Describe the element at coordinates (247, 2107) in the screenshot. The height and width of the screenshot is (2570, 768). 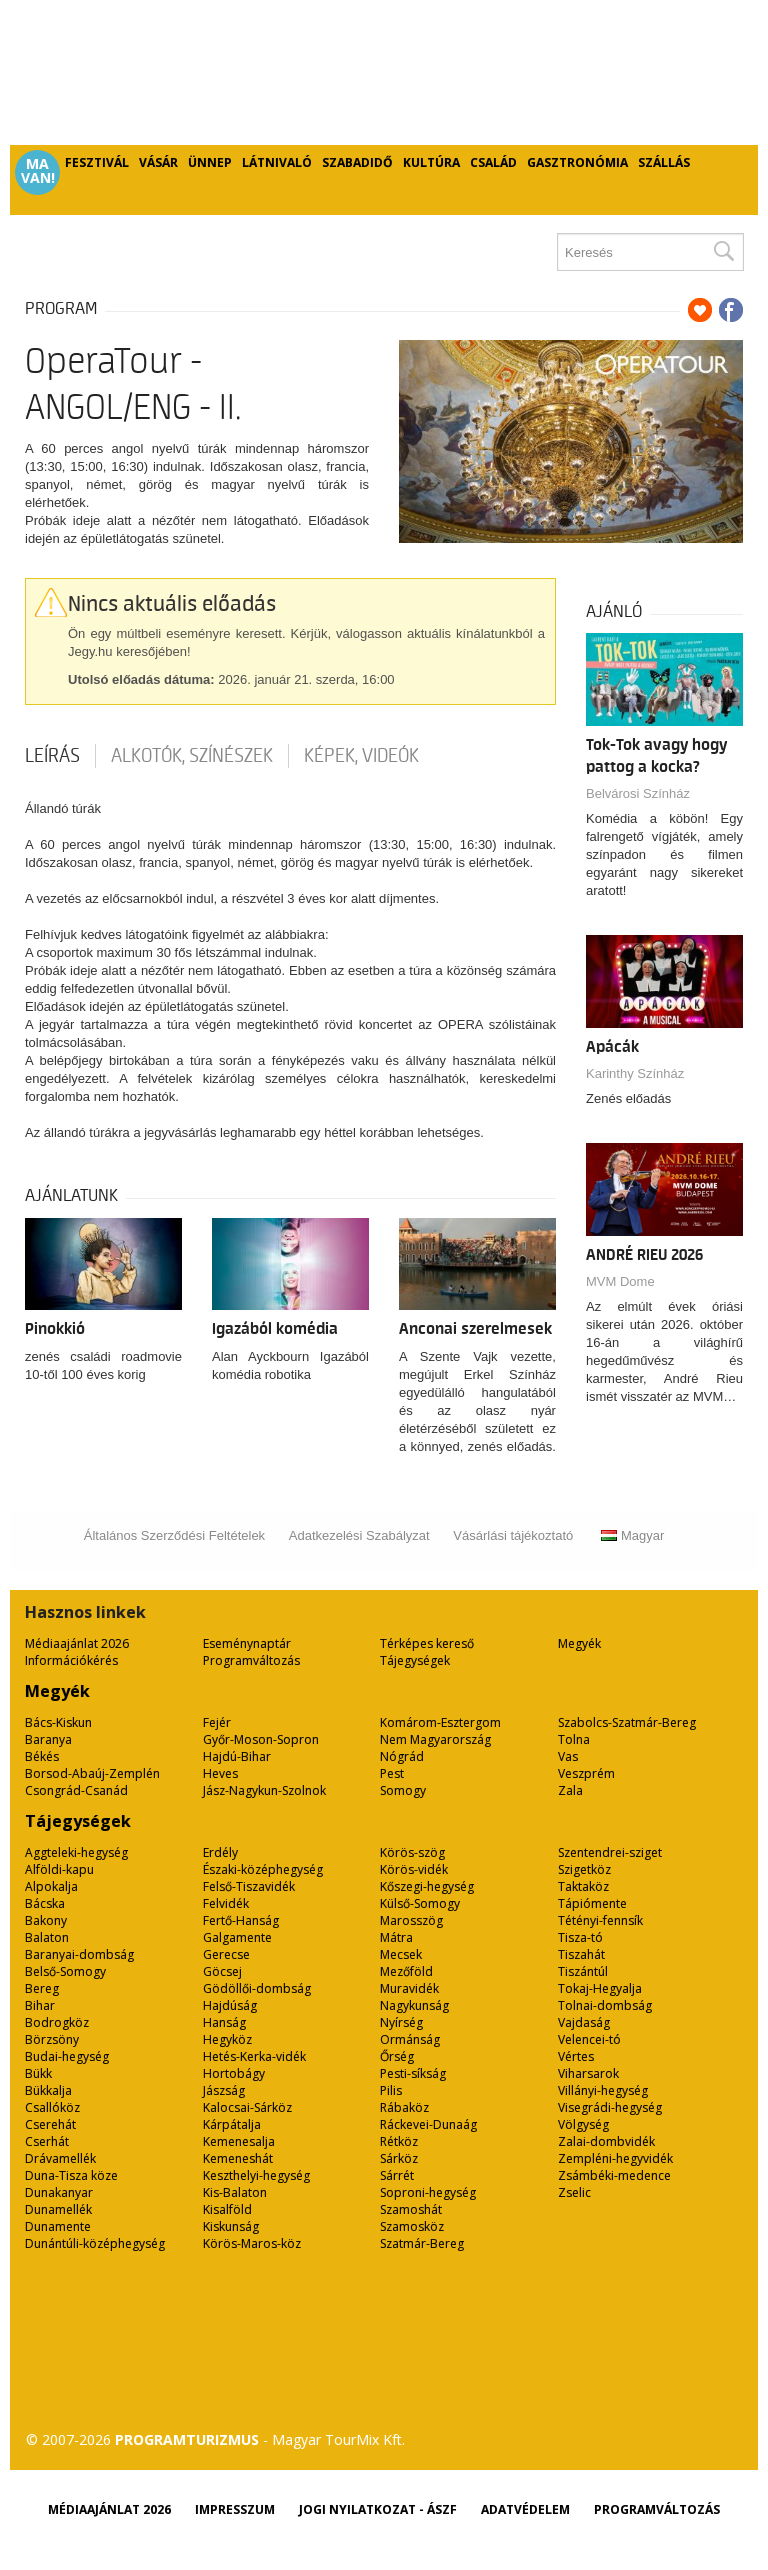
I see `Kalocsai-Sárköz` at that location.